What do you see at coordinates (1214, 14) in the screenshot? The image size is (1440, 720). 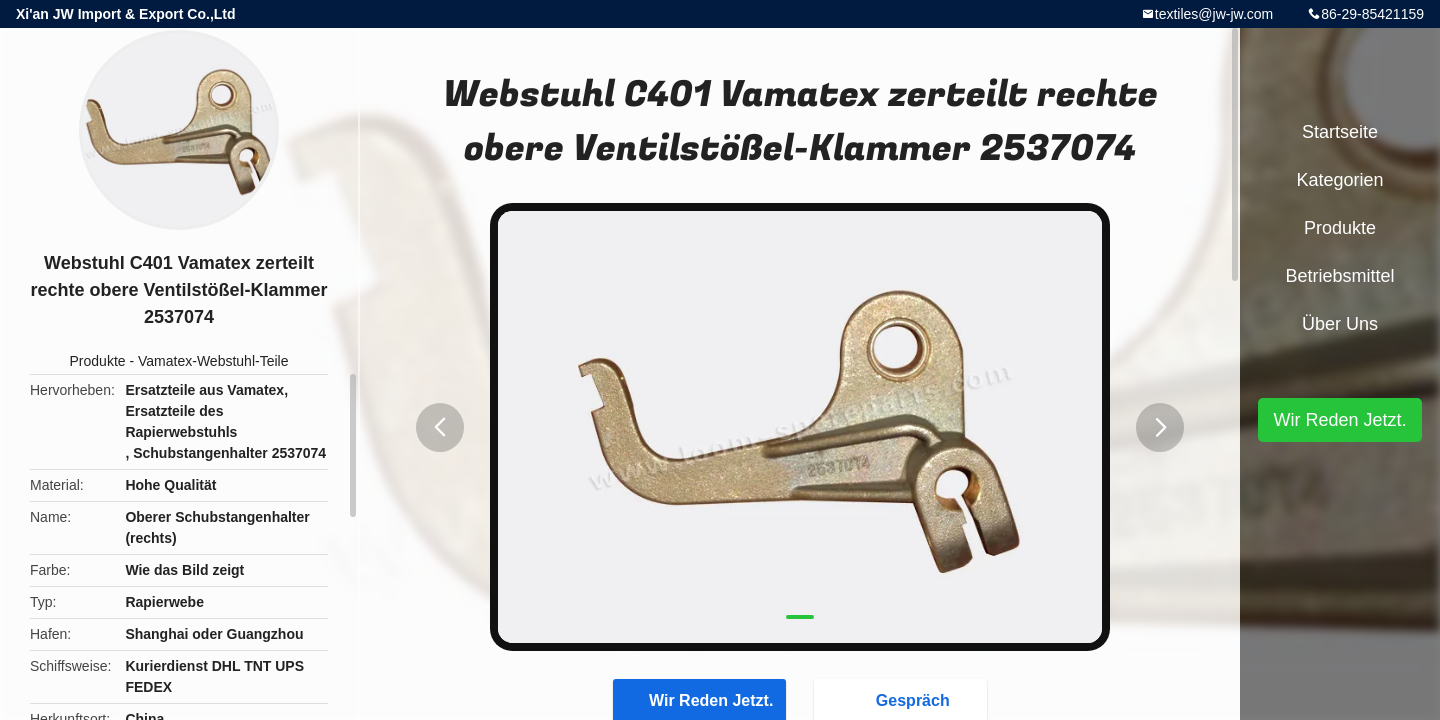 I see `textiles@jw-jw.com` at bounding box center [1214, 14].